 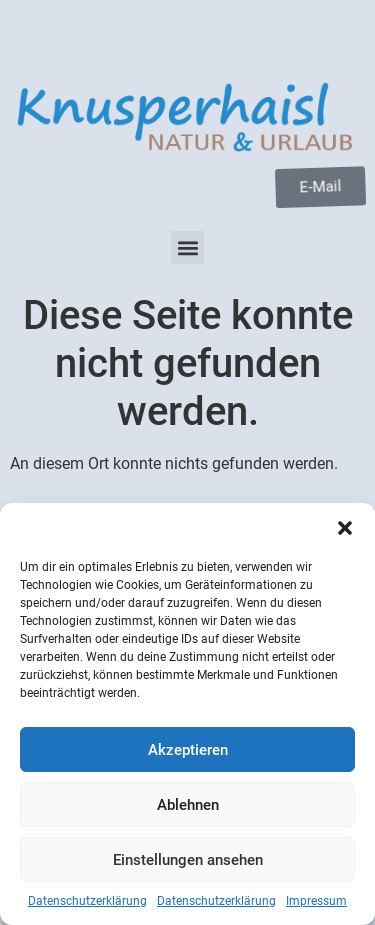 I want to click on Datenschutzerklärung, so click(x=87, y=901).